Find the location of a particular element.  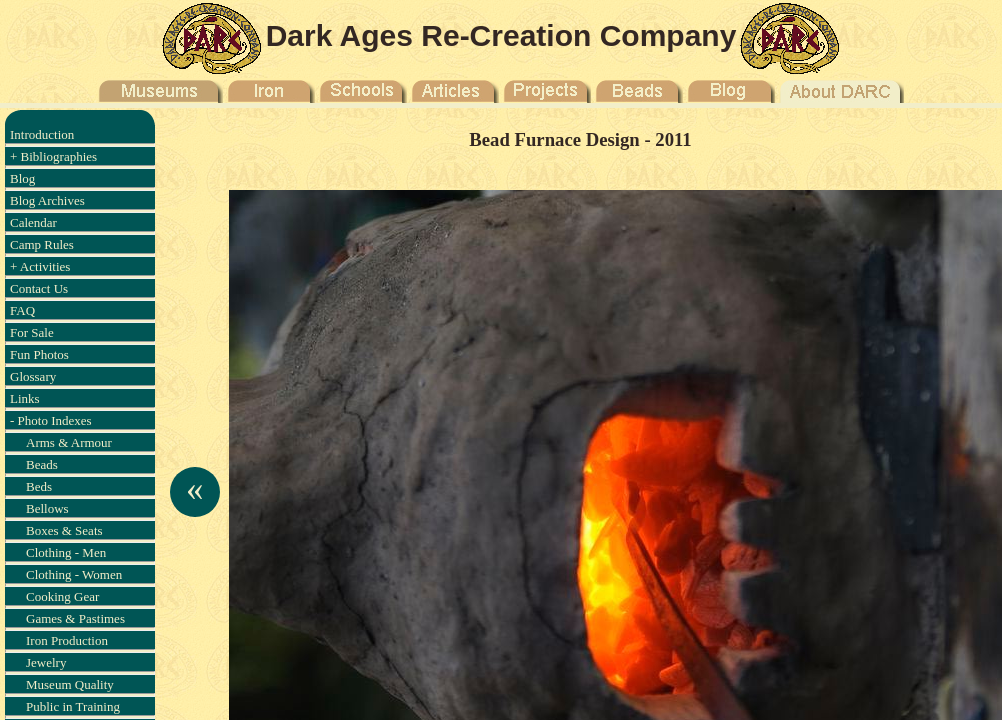

+ Activities is located at coordinates (40, 266).